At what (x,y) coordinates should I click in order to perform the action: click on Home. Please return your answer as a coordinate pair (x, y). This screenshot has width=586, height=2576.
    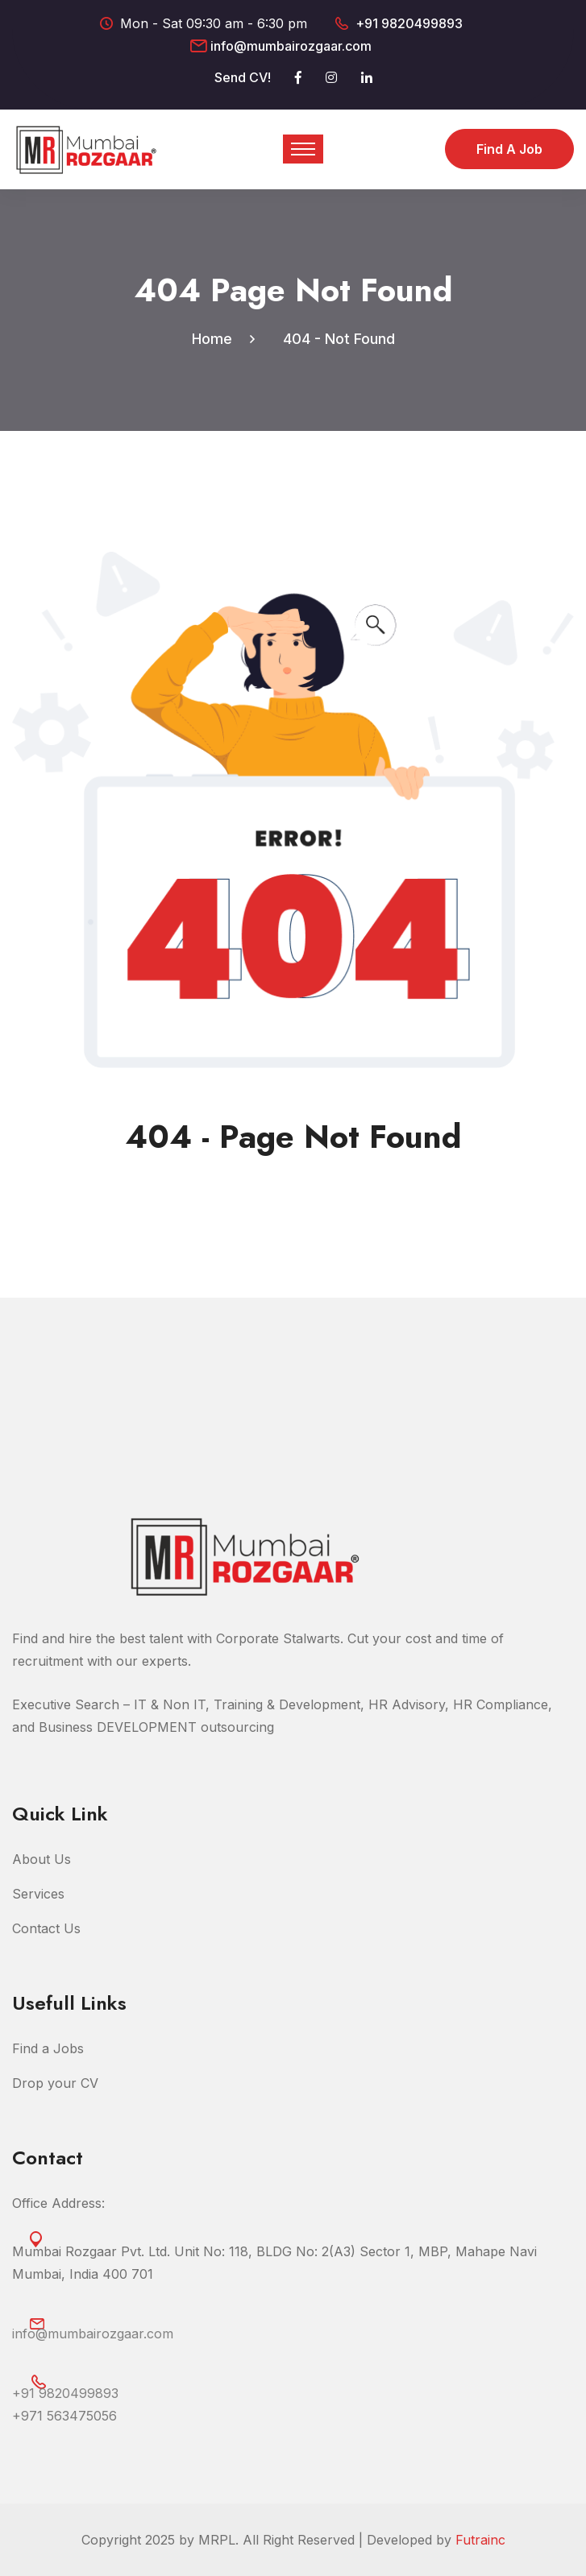
    Looking at the image, I should click on (216, 338).